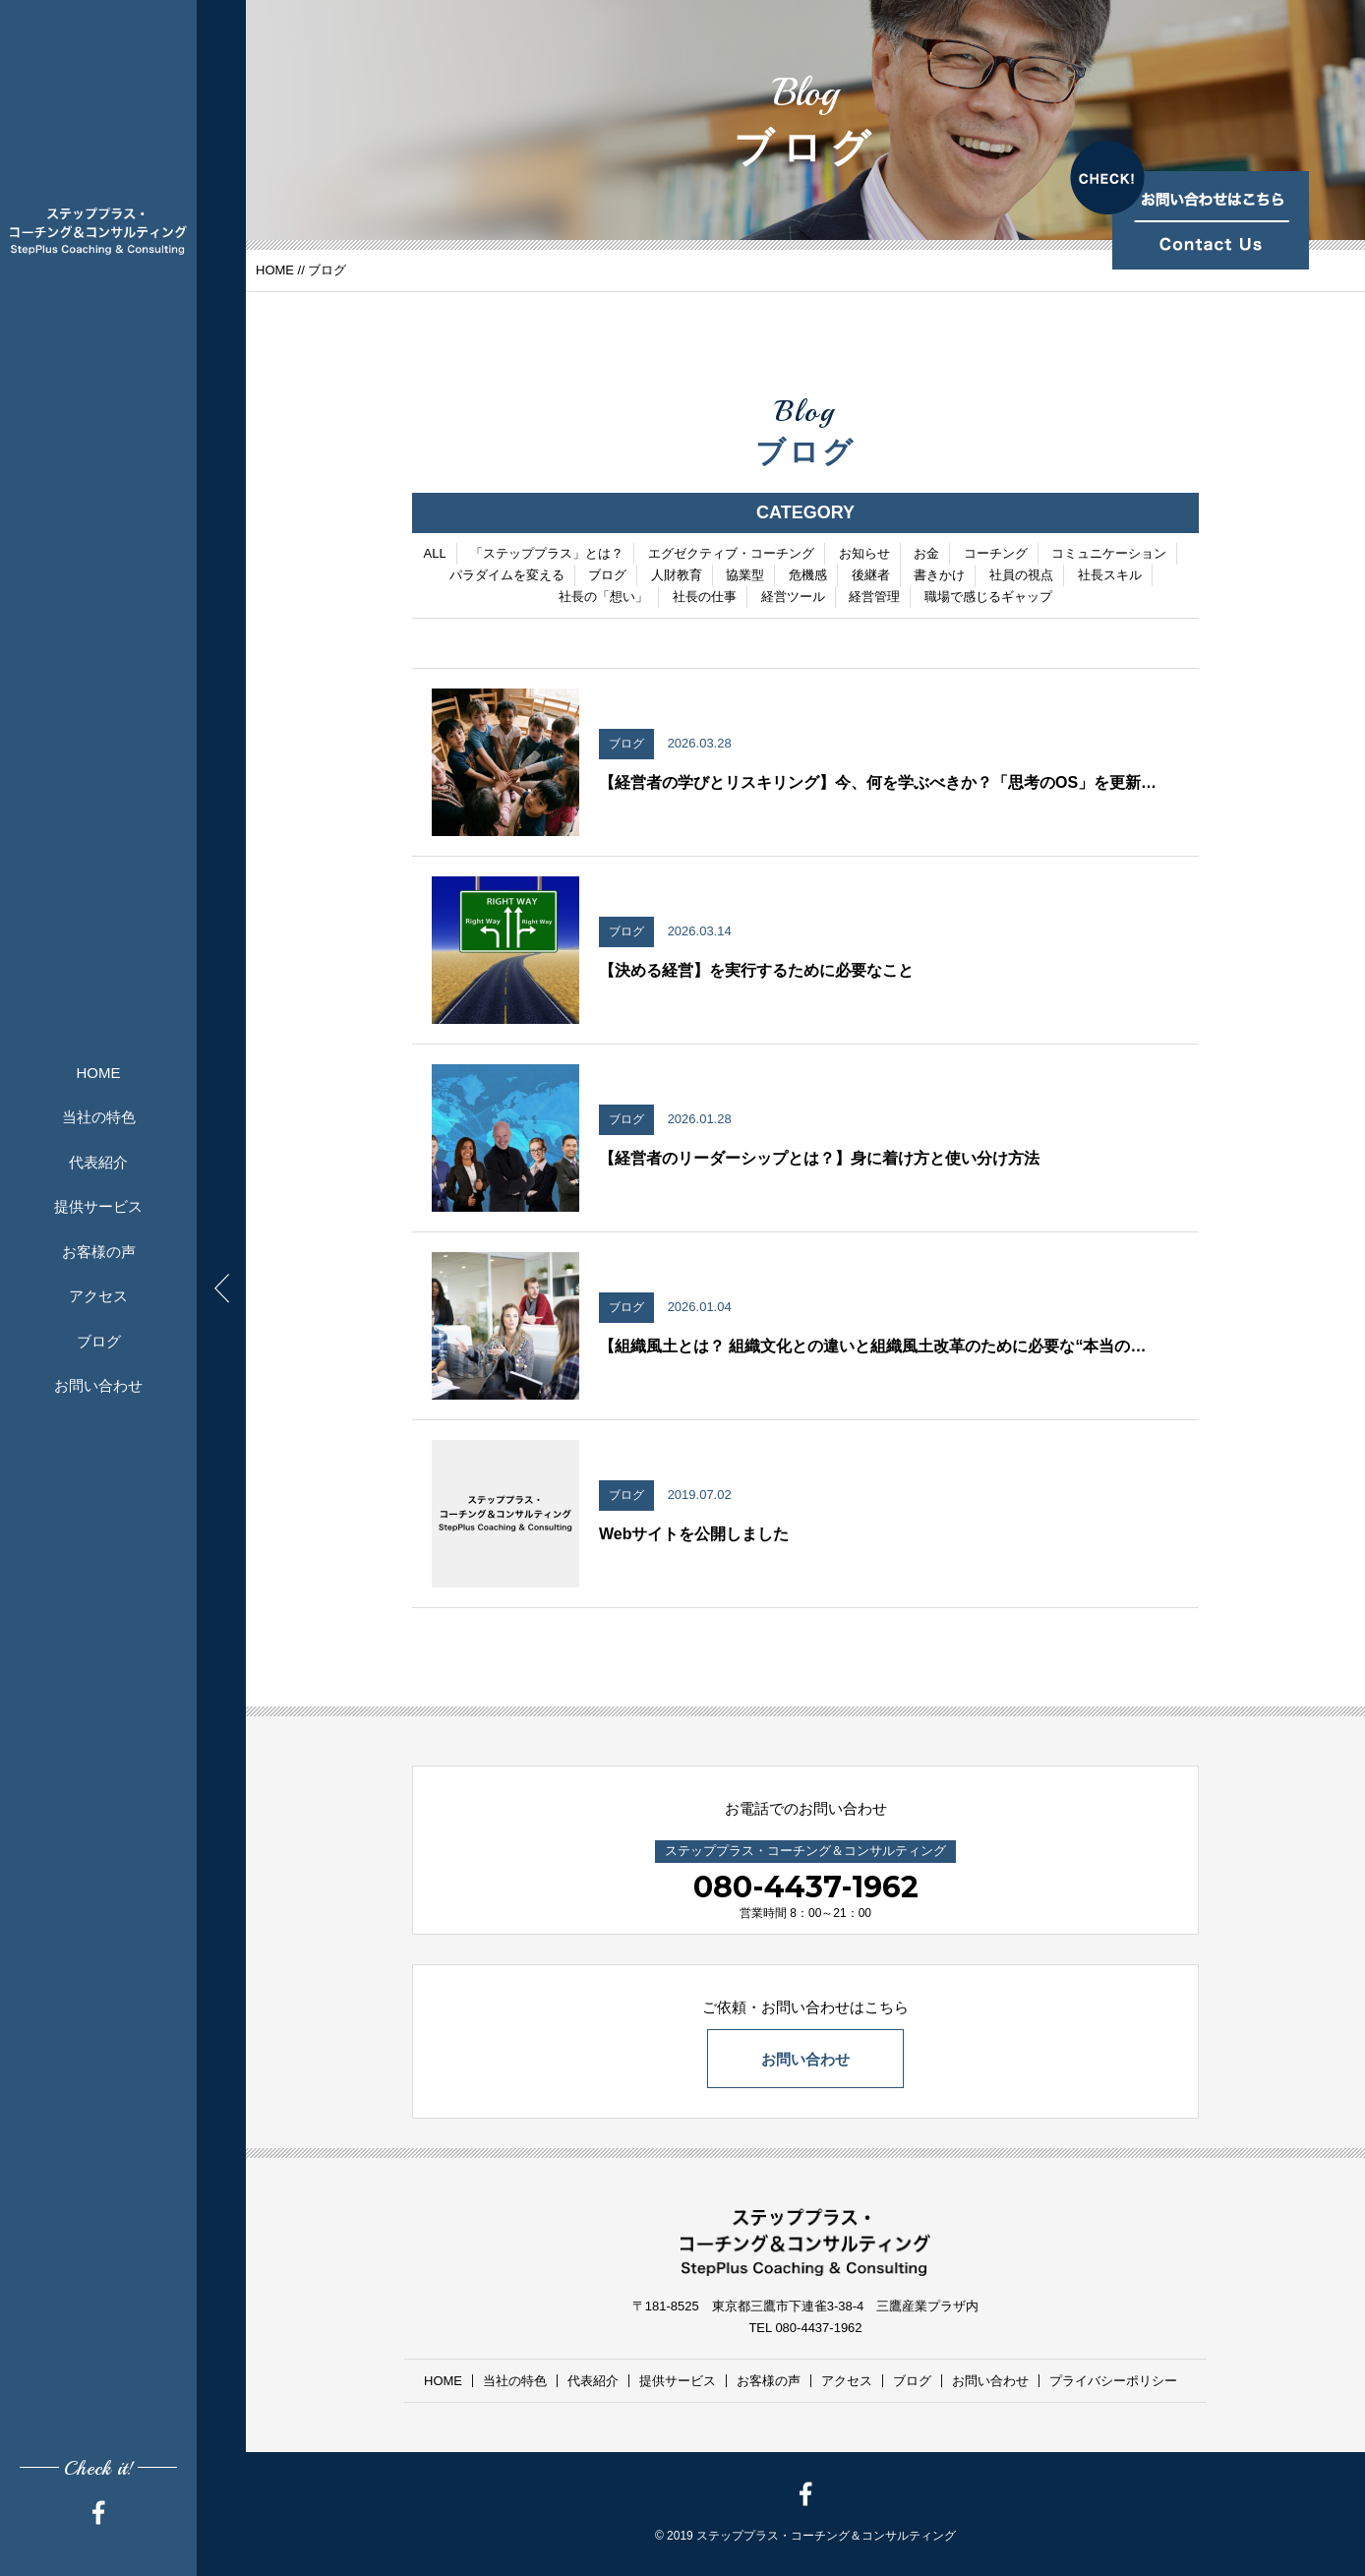 The image size is (1365, 2576). Describe the element at coordinates (864, 555) in the screenshot. I see `お知らせ` at that location.